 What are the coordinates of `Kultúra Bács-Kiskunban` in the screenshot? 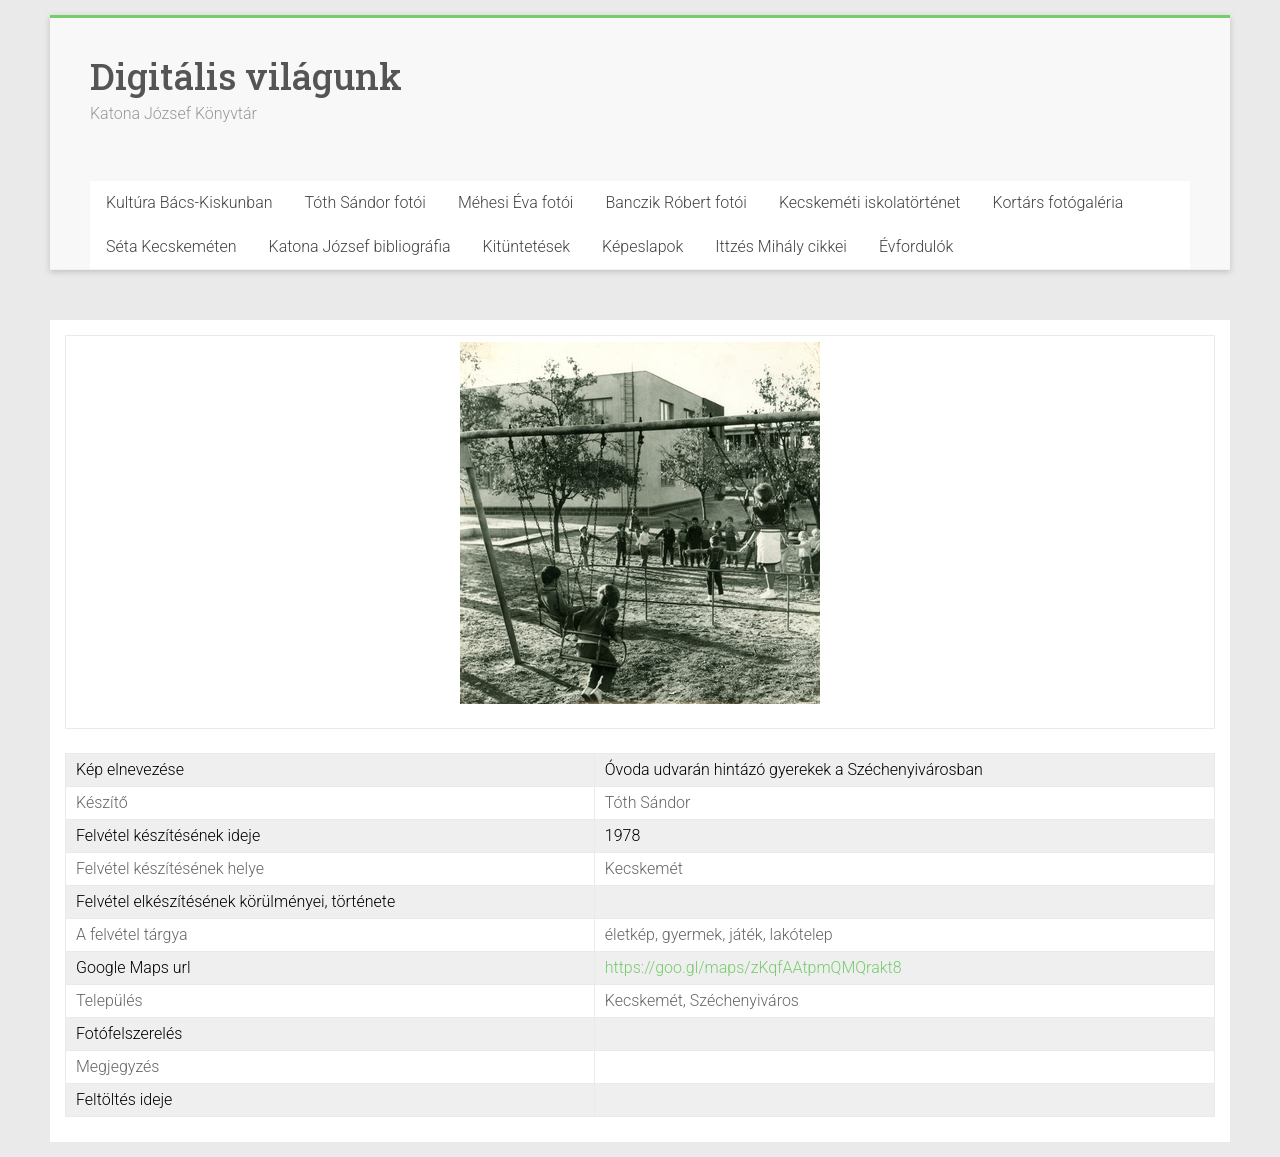 It's located at (189, 202).